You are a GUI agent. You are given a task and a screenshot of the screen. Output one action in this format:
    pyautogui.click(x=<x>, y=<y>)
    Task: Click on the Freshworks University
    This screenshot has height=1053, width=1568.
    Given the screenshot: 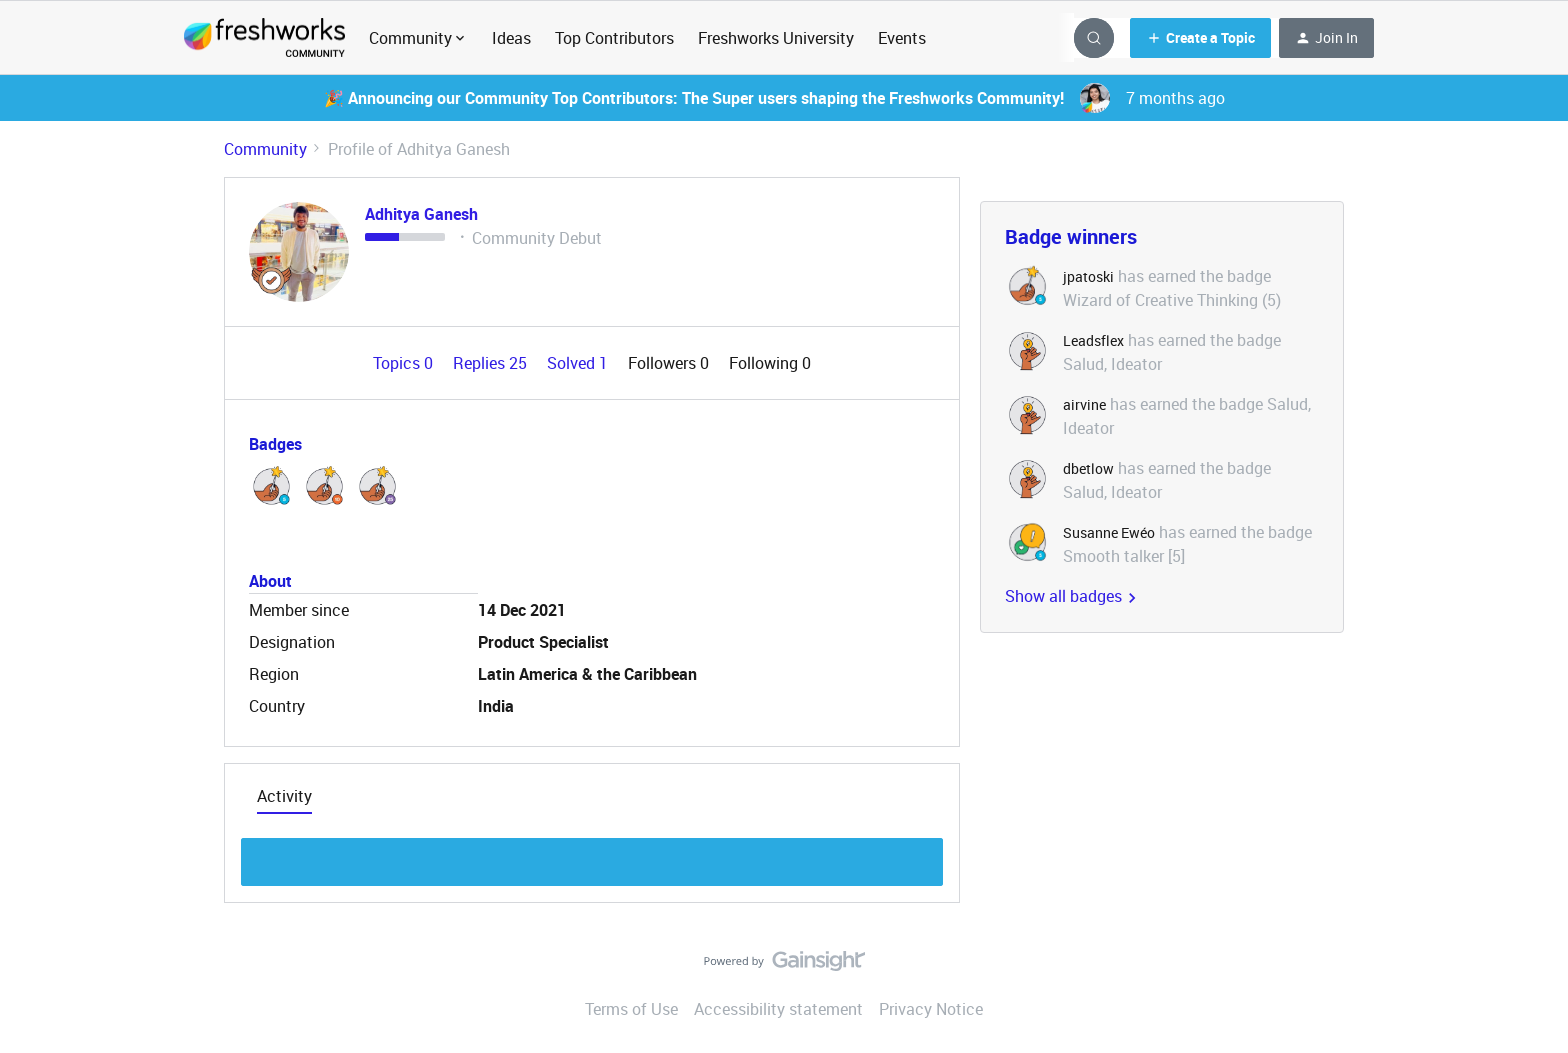 What is the action you would take?
    pyautogui.click(x=776, y=38)
    